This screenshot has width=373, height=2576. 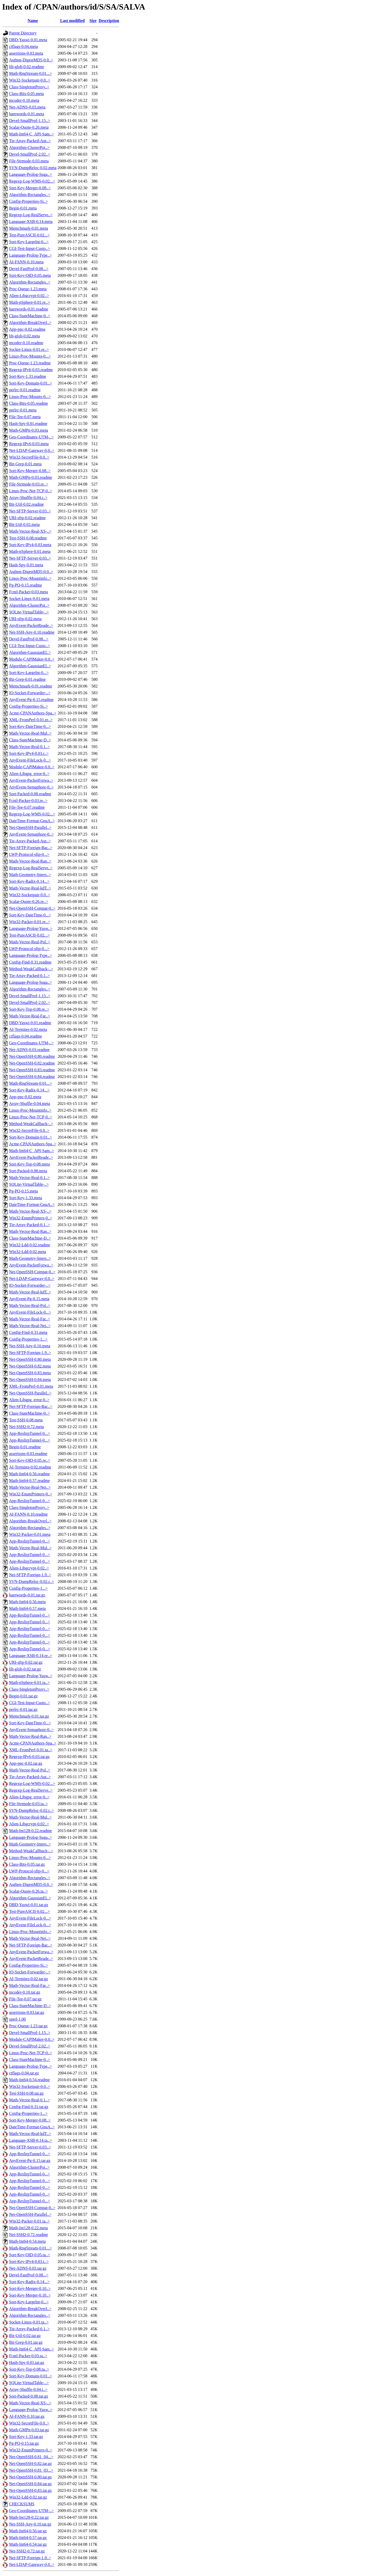 What do you see at coordinates (28, 1453) in the screenshot?
I see `assertions-0.03.readme` at bounding box center [28, 1453].